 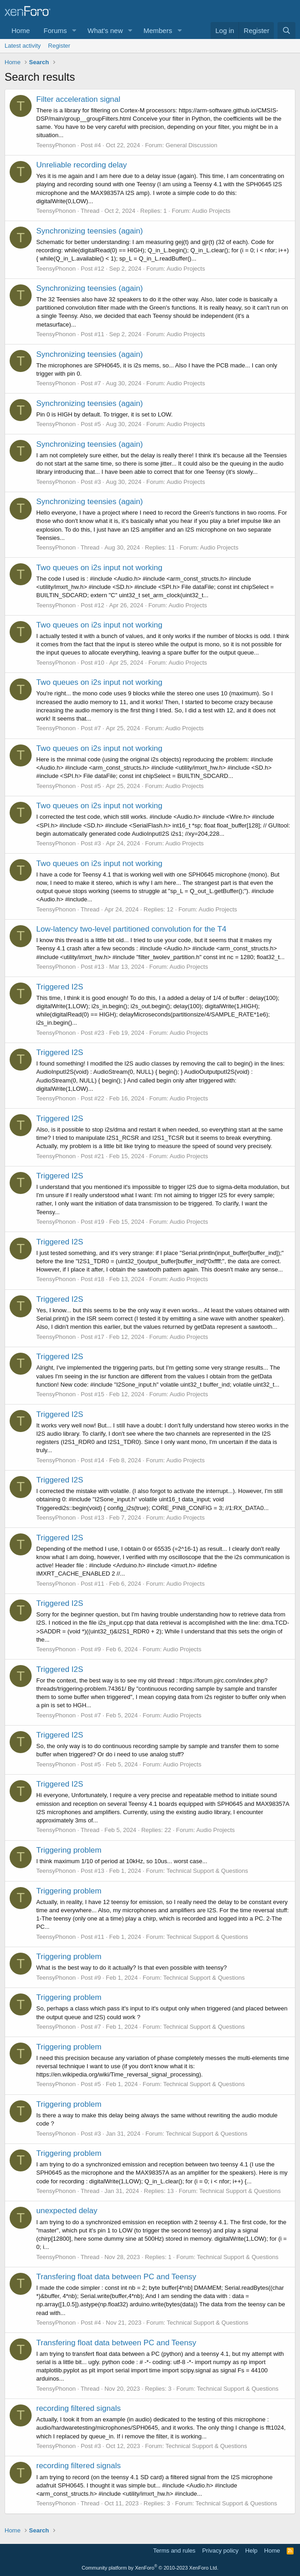 What do you see at coordinates (286, 30) in the screenshot?
I see `[Search]` at bounding box center [286, 30].